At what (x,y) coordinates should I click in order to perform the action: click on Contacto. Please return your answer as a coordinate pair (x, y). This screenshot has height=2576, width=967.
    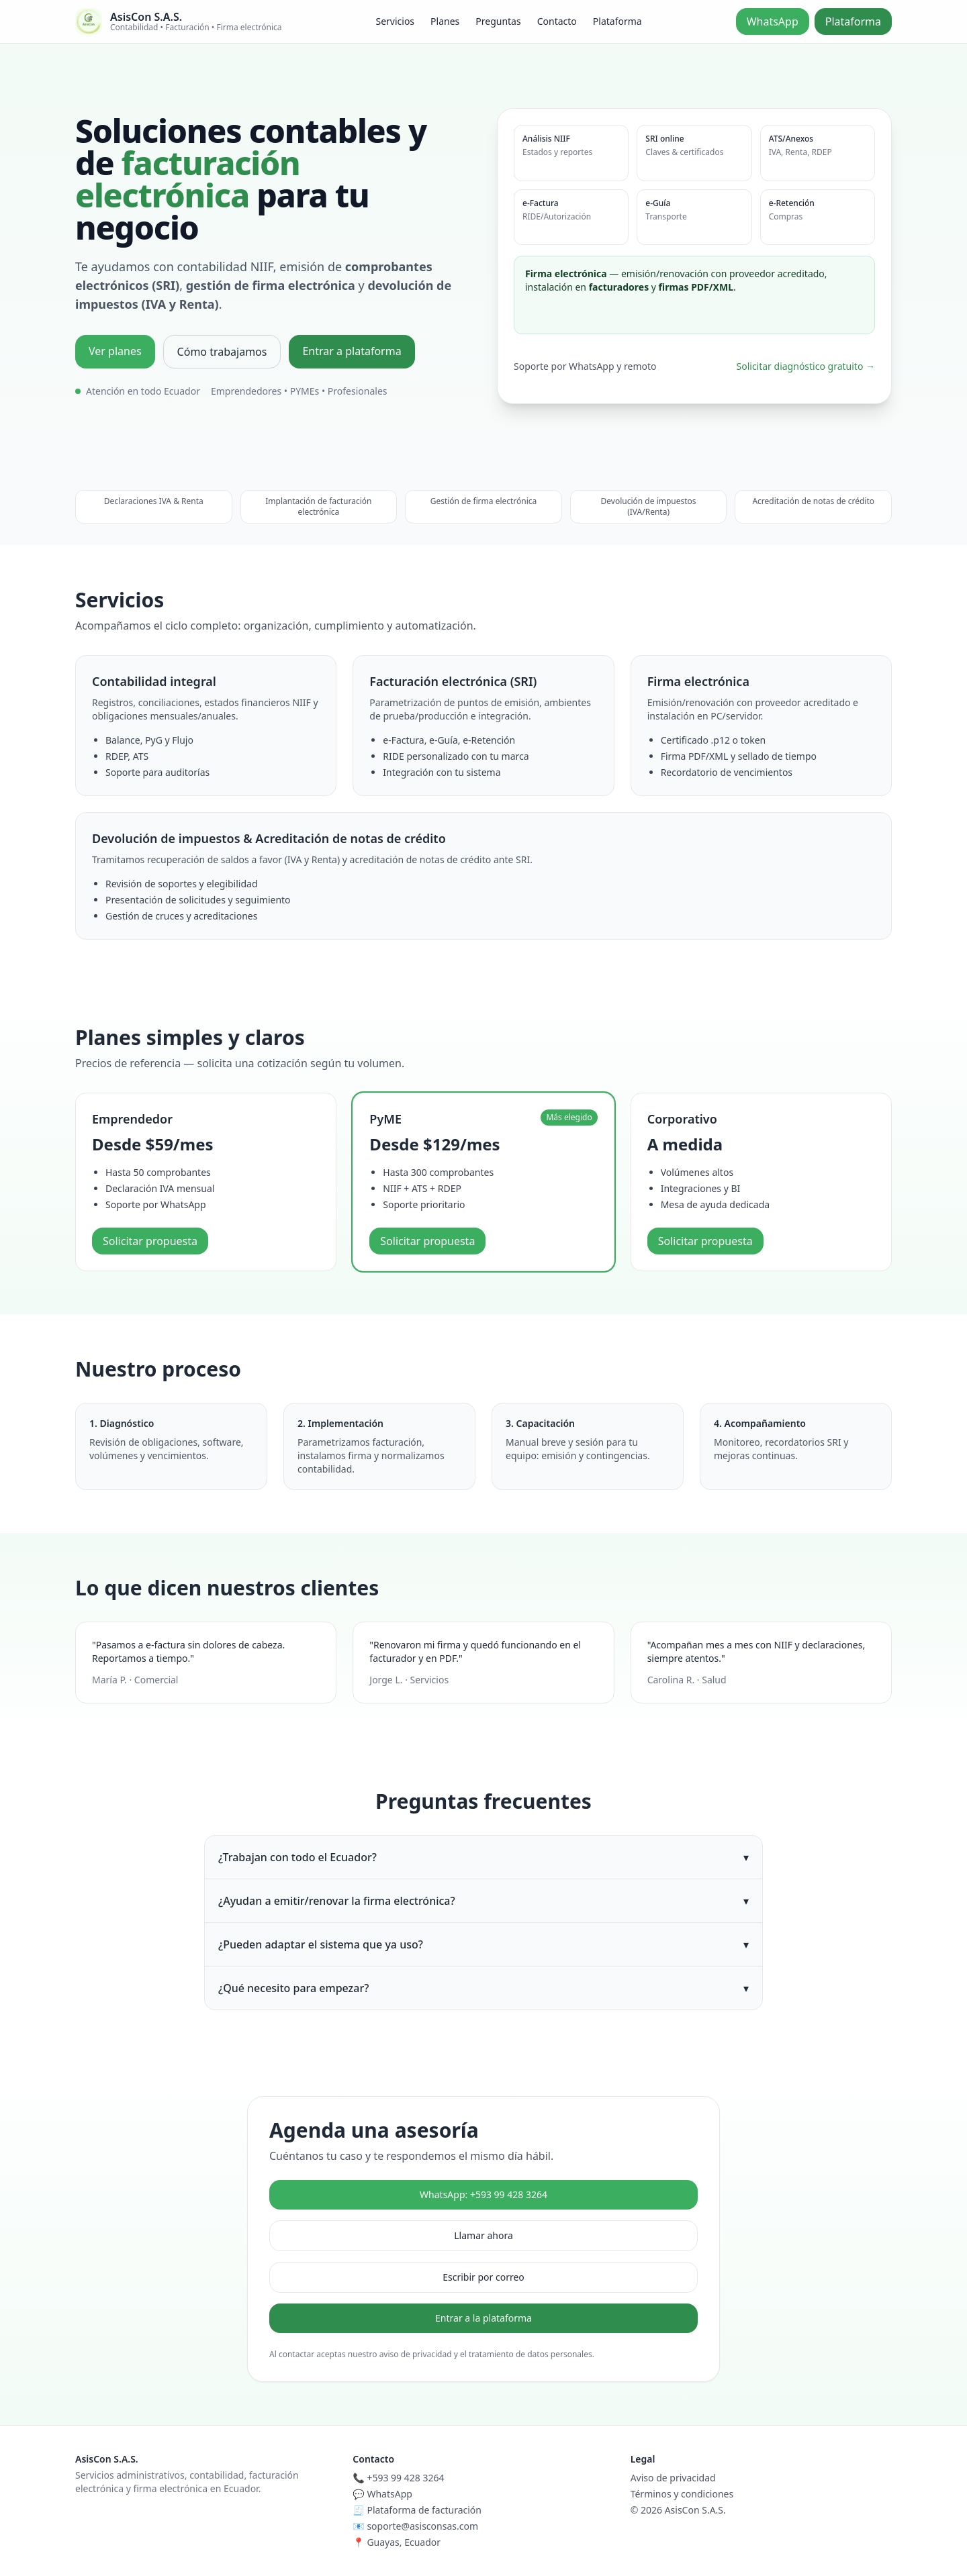
    Looking at the image, I should click on (557, 21).